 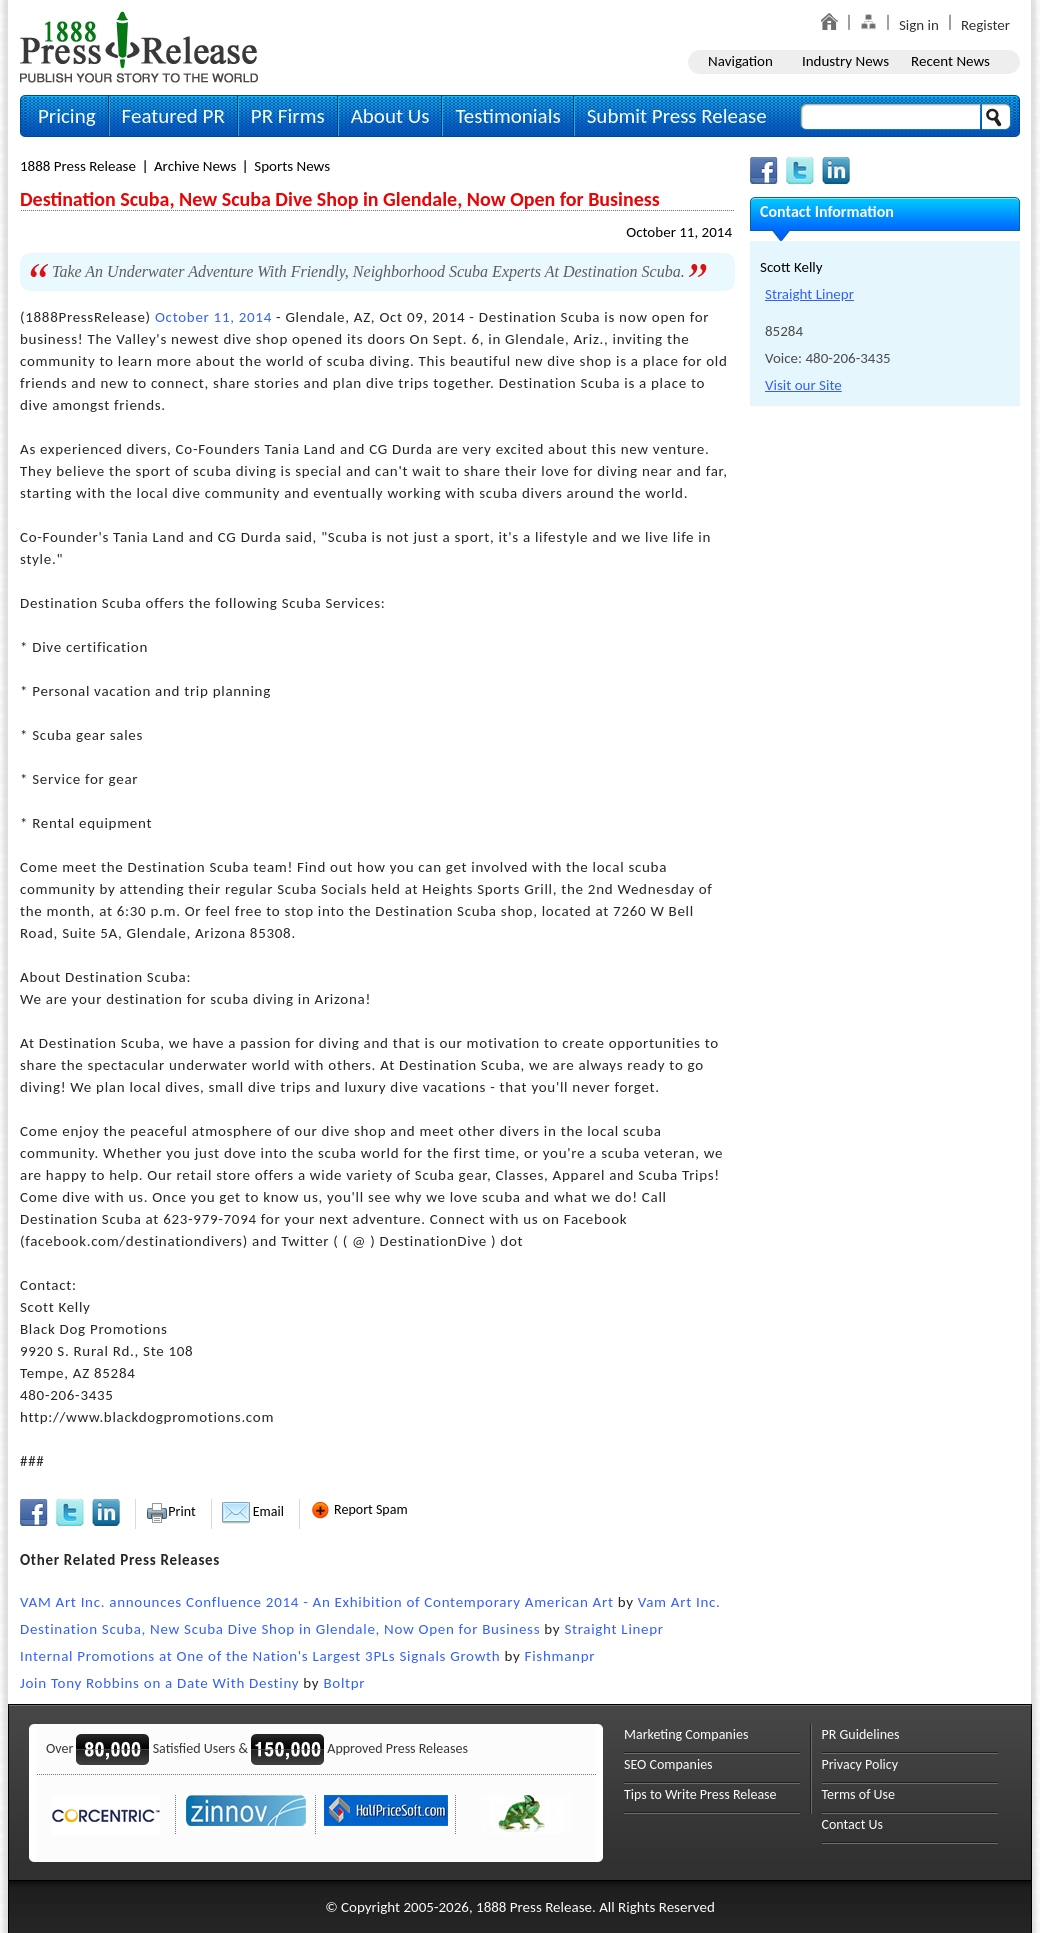 What do you see at coordinates (985, 25) in the screenshot?
I see `Register` at bounding box center [985, 25].